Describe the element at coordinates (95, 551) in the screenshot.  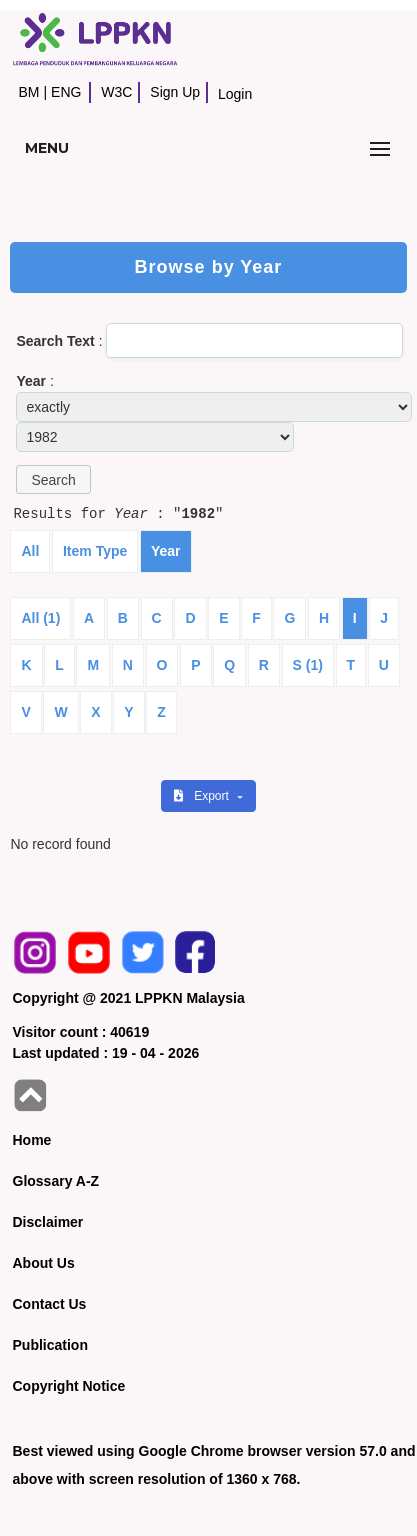
I see `Item Type` at that location.